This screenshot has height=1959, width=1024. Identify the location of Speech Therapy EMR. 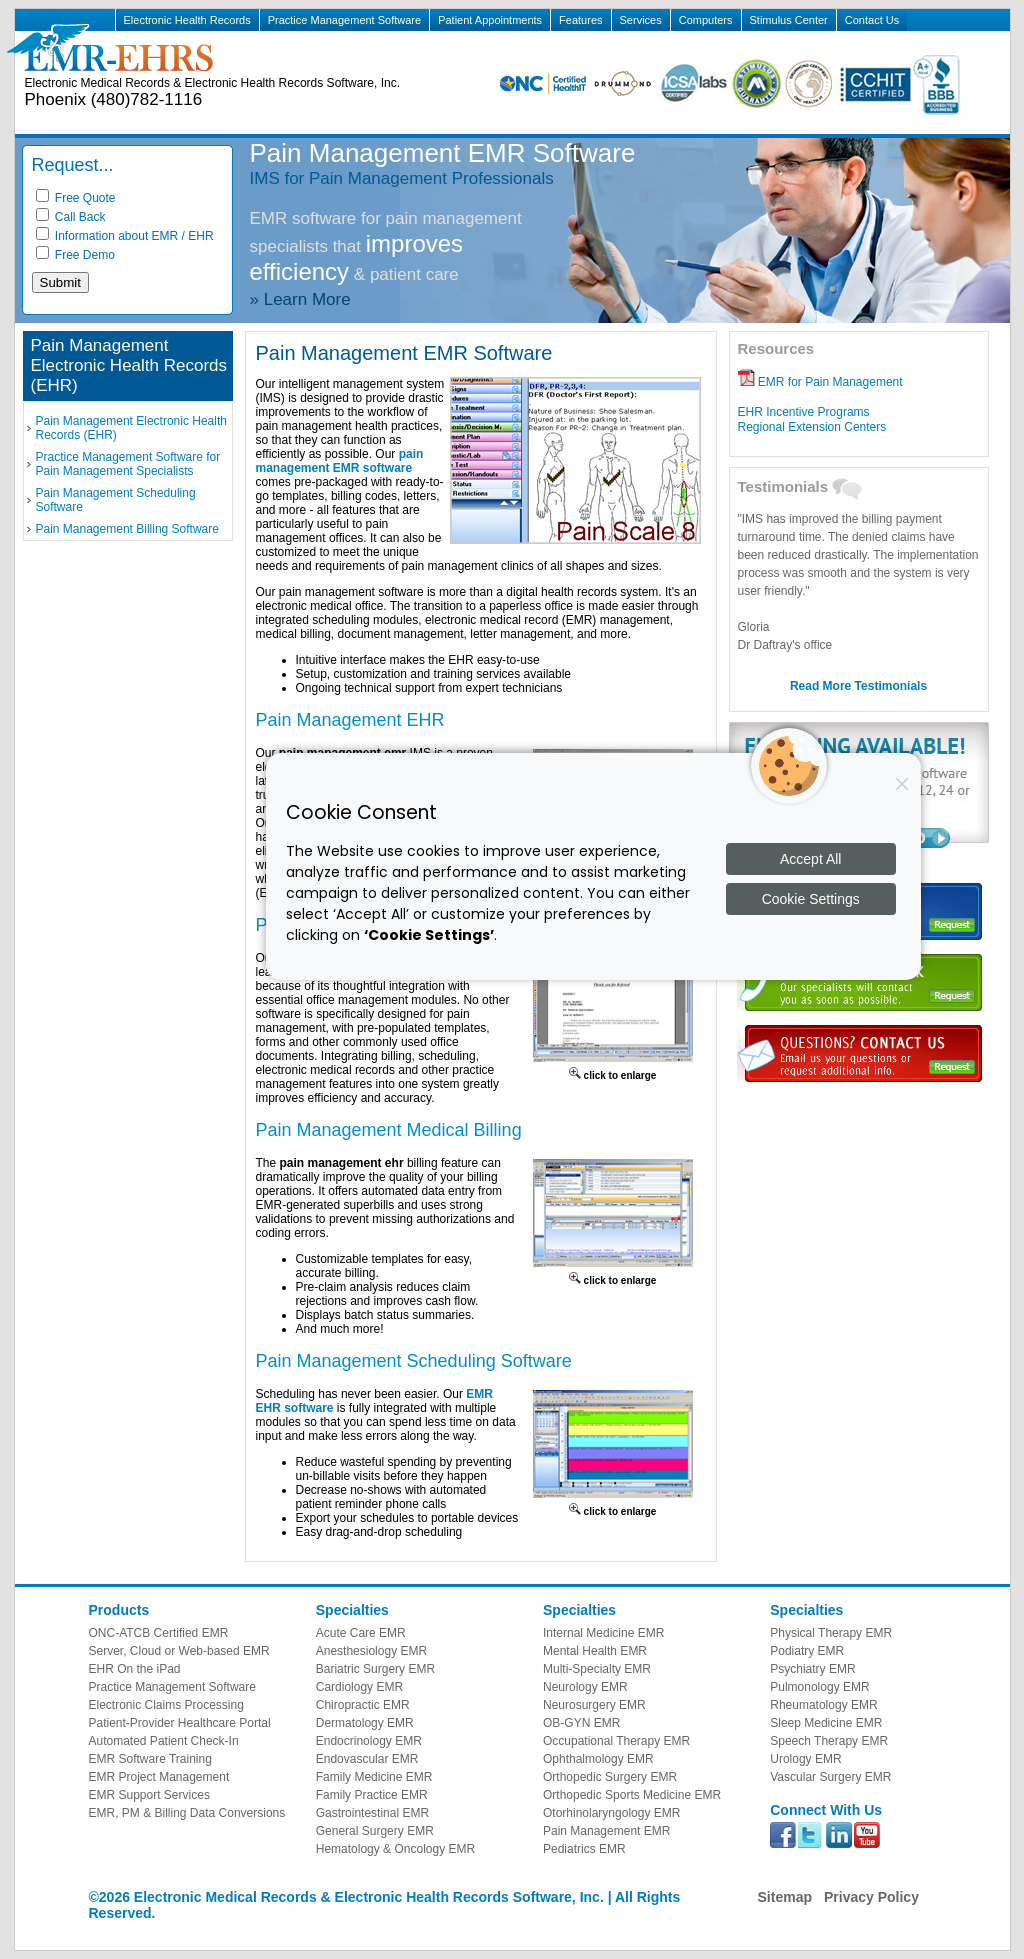
(829, 1741).